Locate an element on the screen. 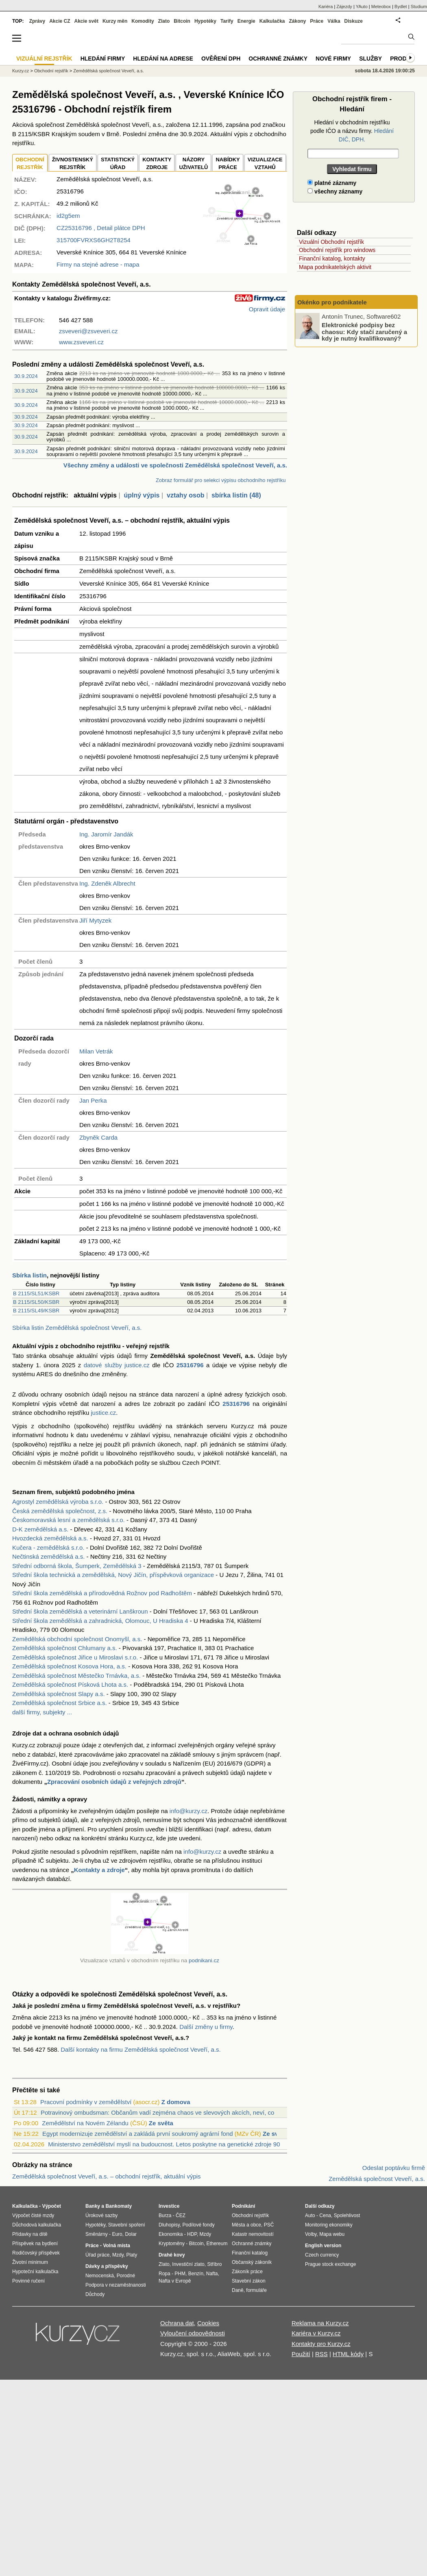 This screenshot has height=2576, width=427. Hledání firmy is located at coordinates (103, 58).